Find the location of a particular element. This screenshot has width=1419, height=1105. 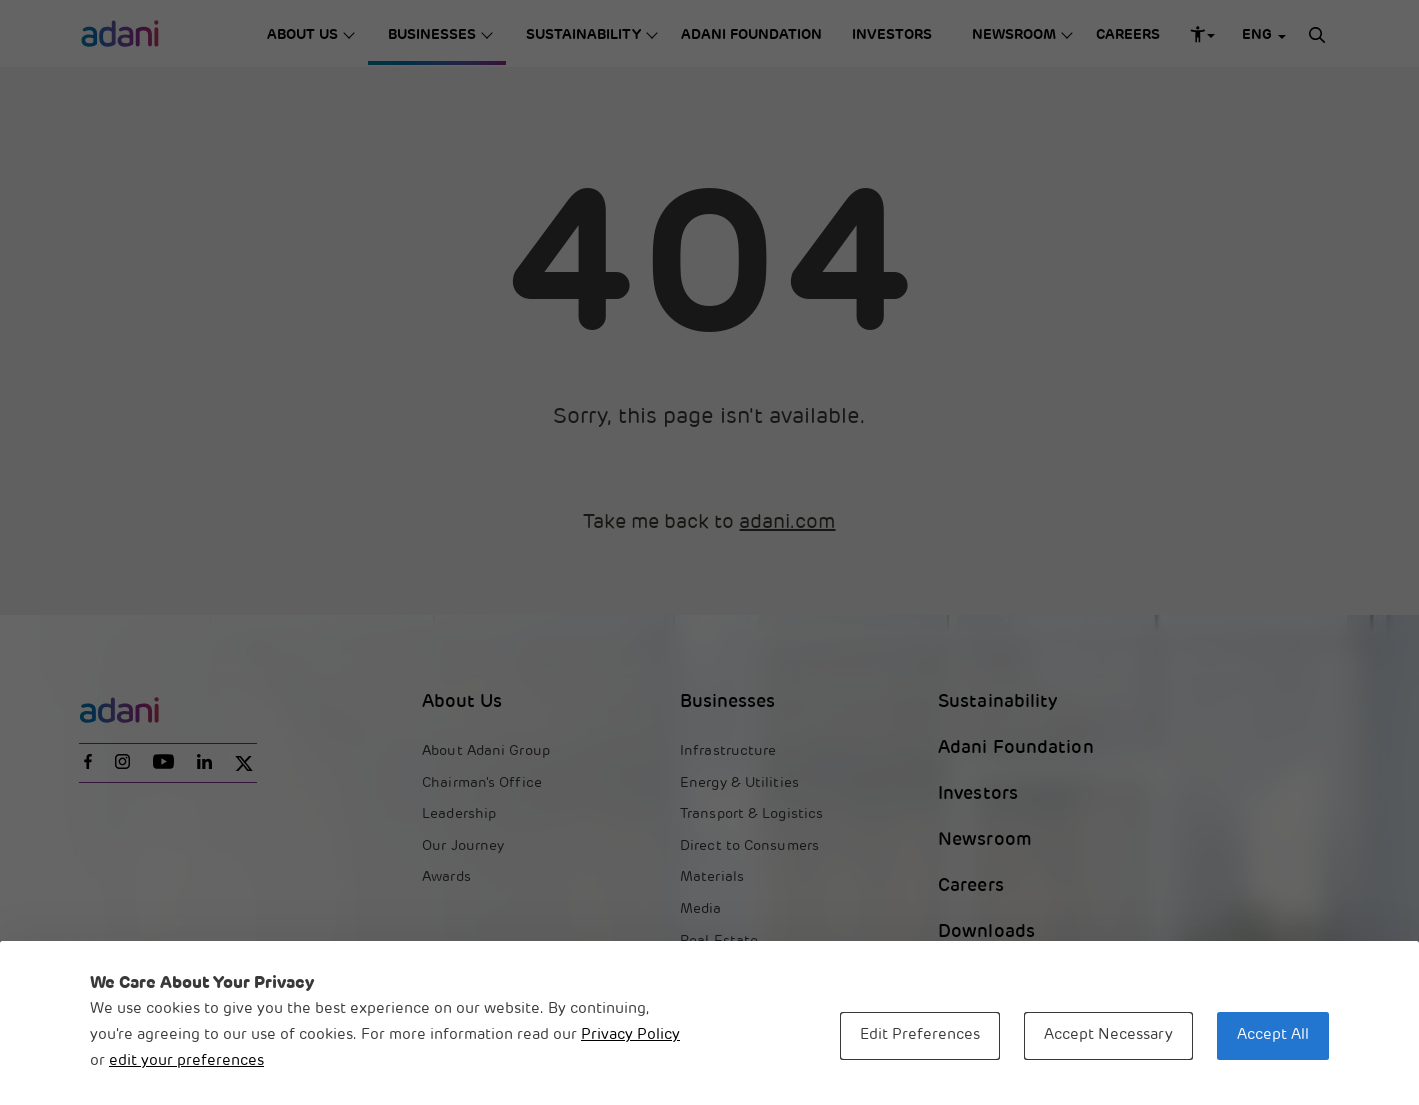

Edit Preferences is located at coordinates (920, 1035).